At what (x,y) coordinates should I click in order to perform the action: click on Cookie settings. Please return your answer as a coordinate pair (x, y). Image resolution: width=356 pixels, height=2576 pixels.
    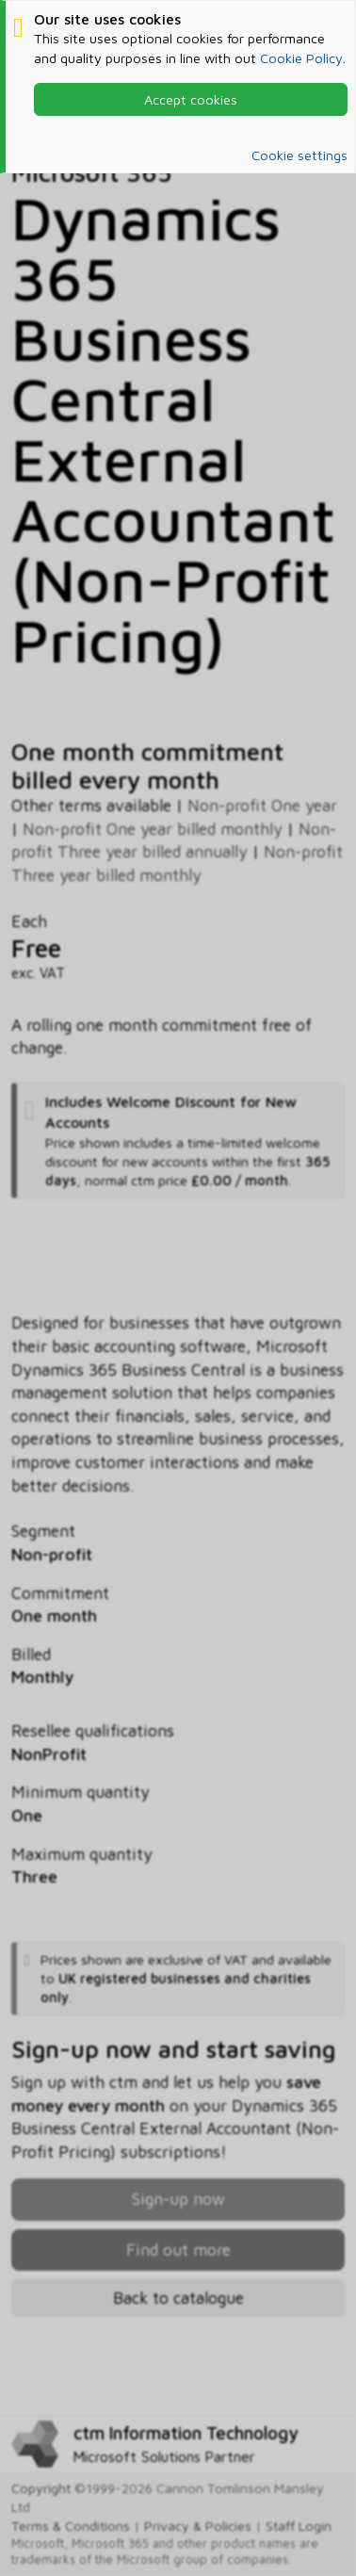
    Looking at the image, I should click on (299, 155).